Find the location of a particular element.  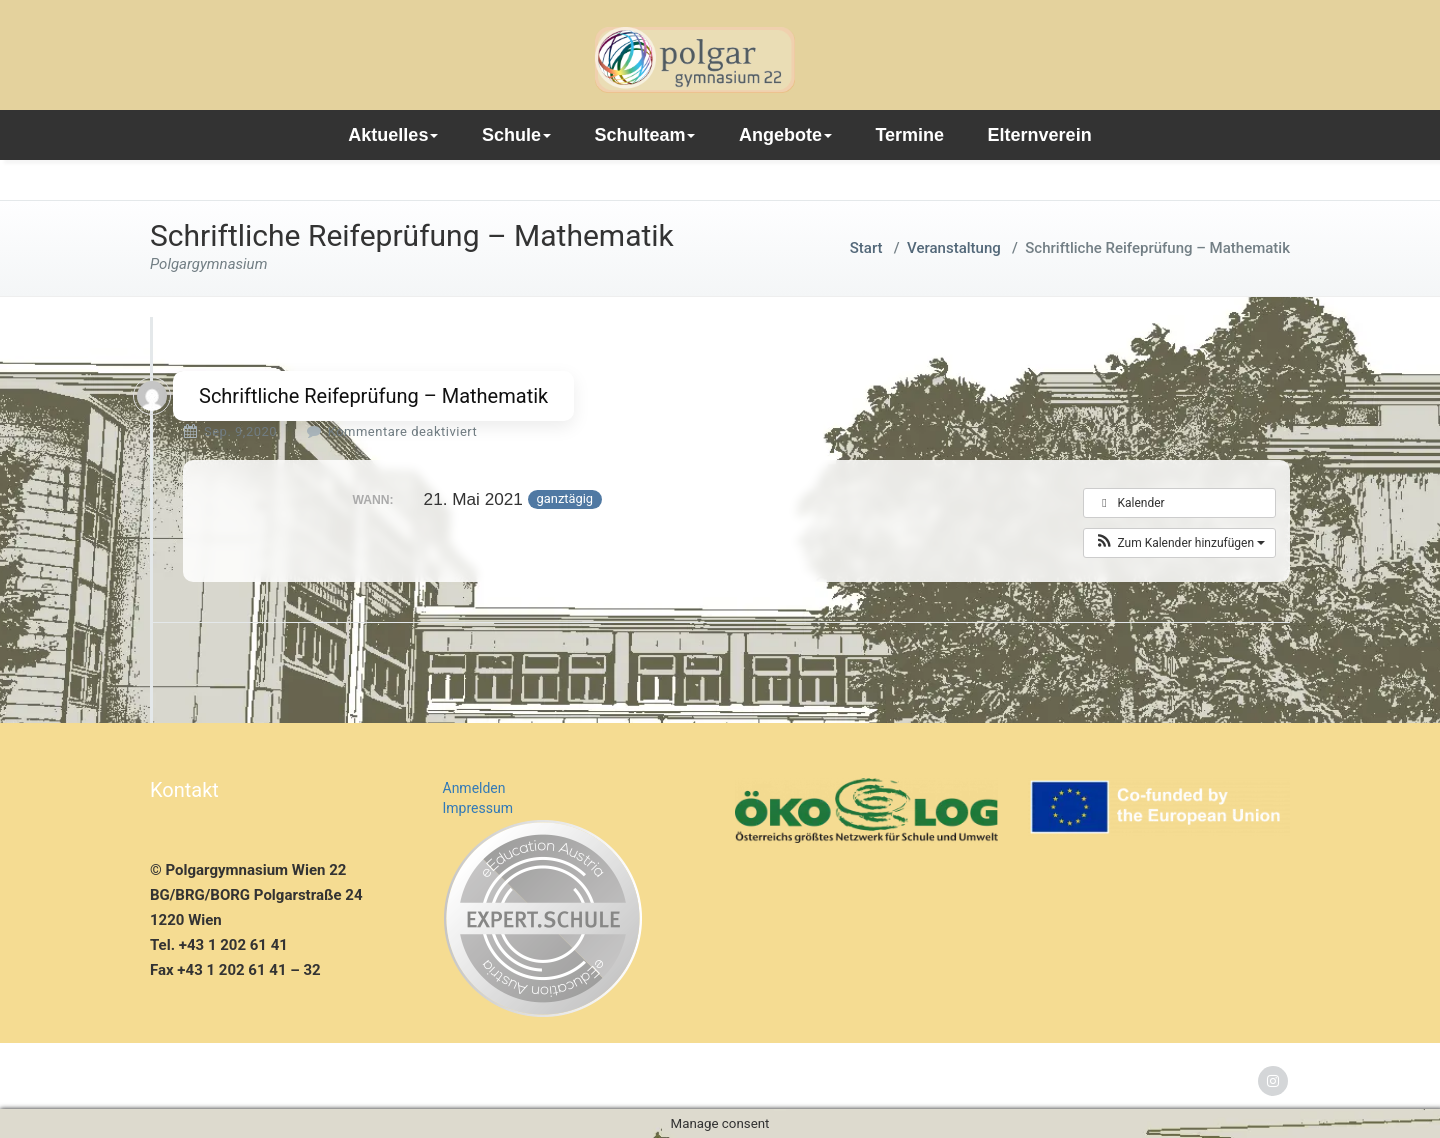

Schule is located at coordinates (516, 135).